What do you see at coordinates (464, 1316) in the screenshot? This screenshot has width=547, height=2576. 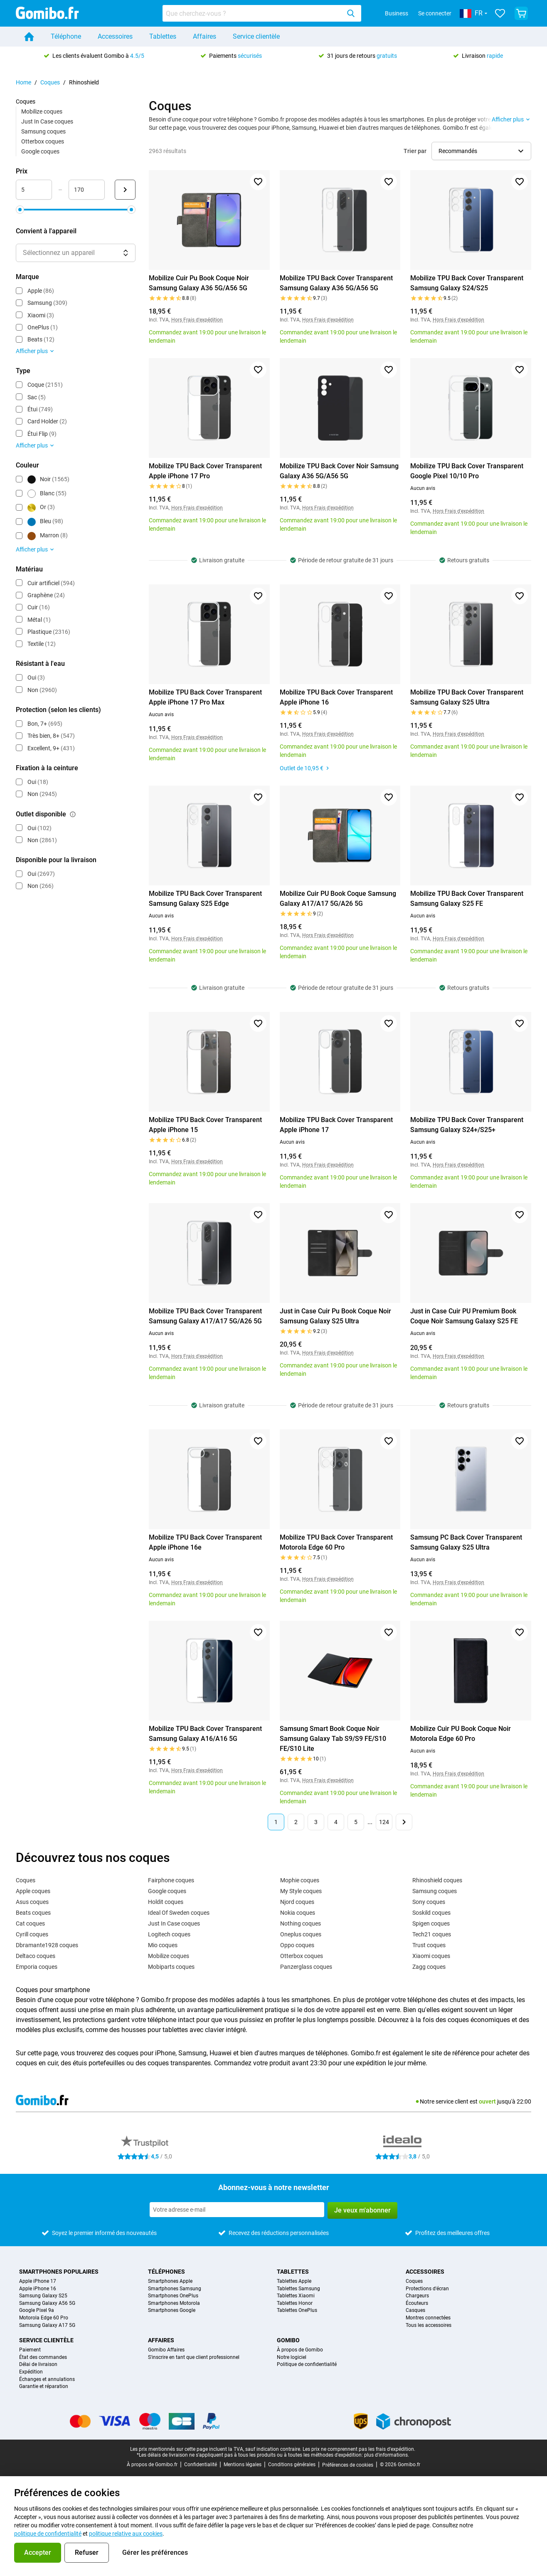 I see `Just in Case Cuir PU Premium Book Coque Noir Samsung Galaxy S25 FE` at bounding box center [464, 1316].